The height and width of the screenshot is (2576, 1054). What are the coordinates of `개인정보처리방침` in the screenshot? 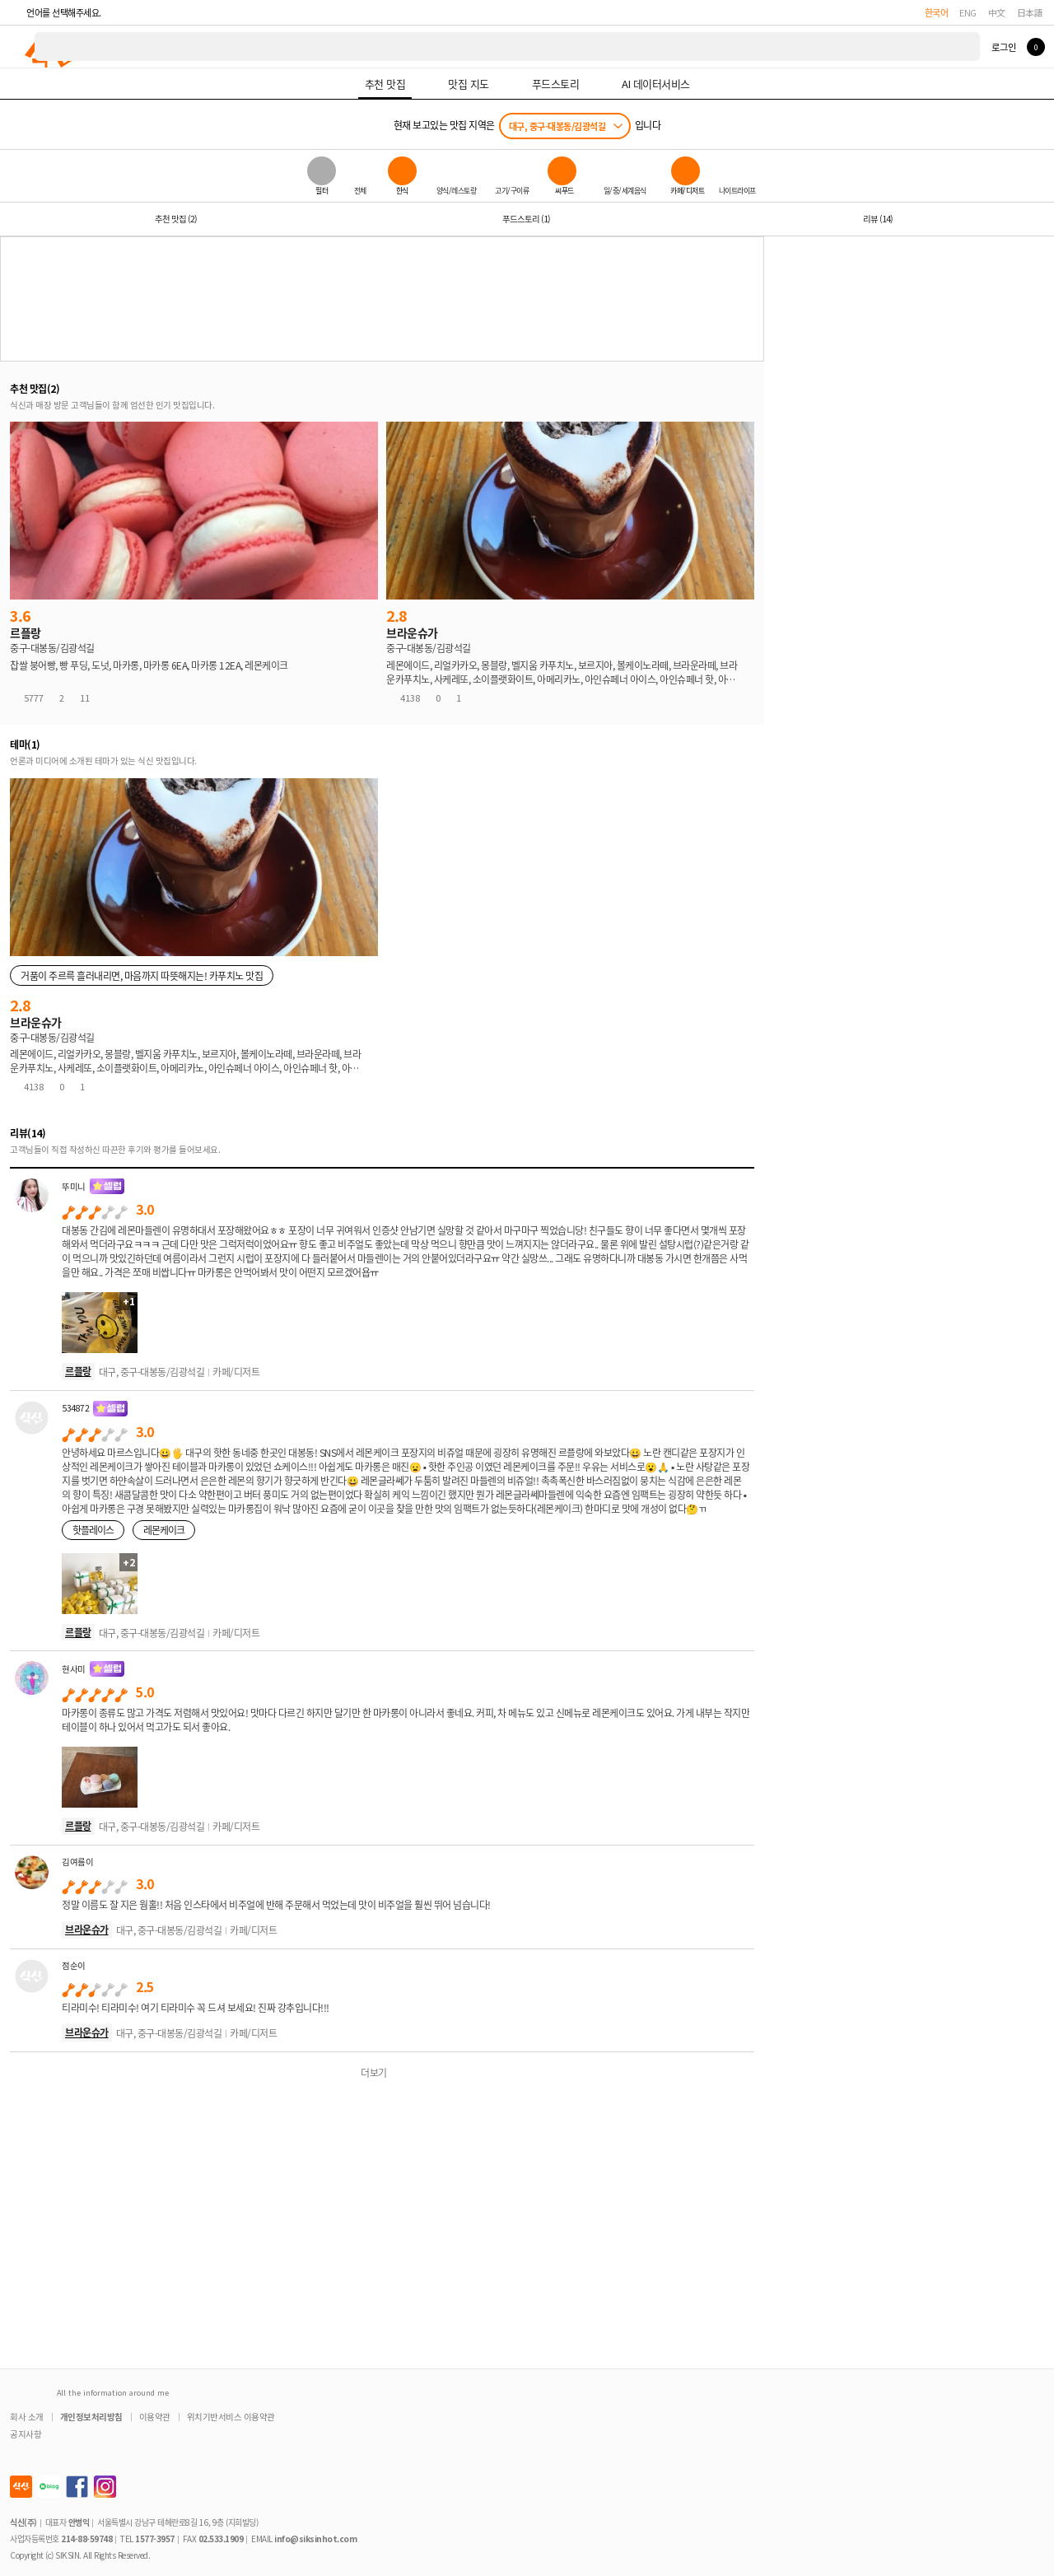 It's located at (91, 2416).